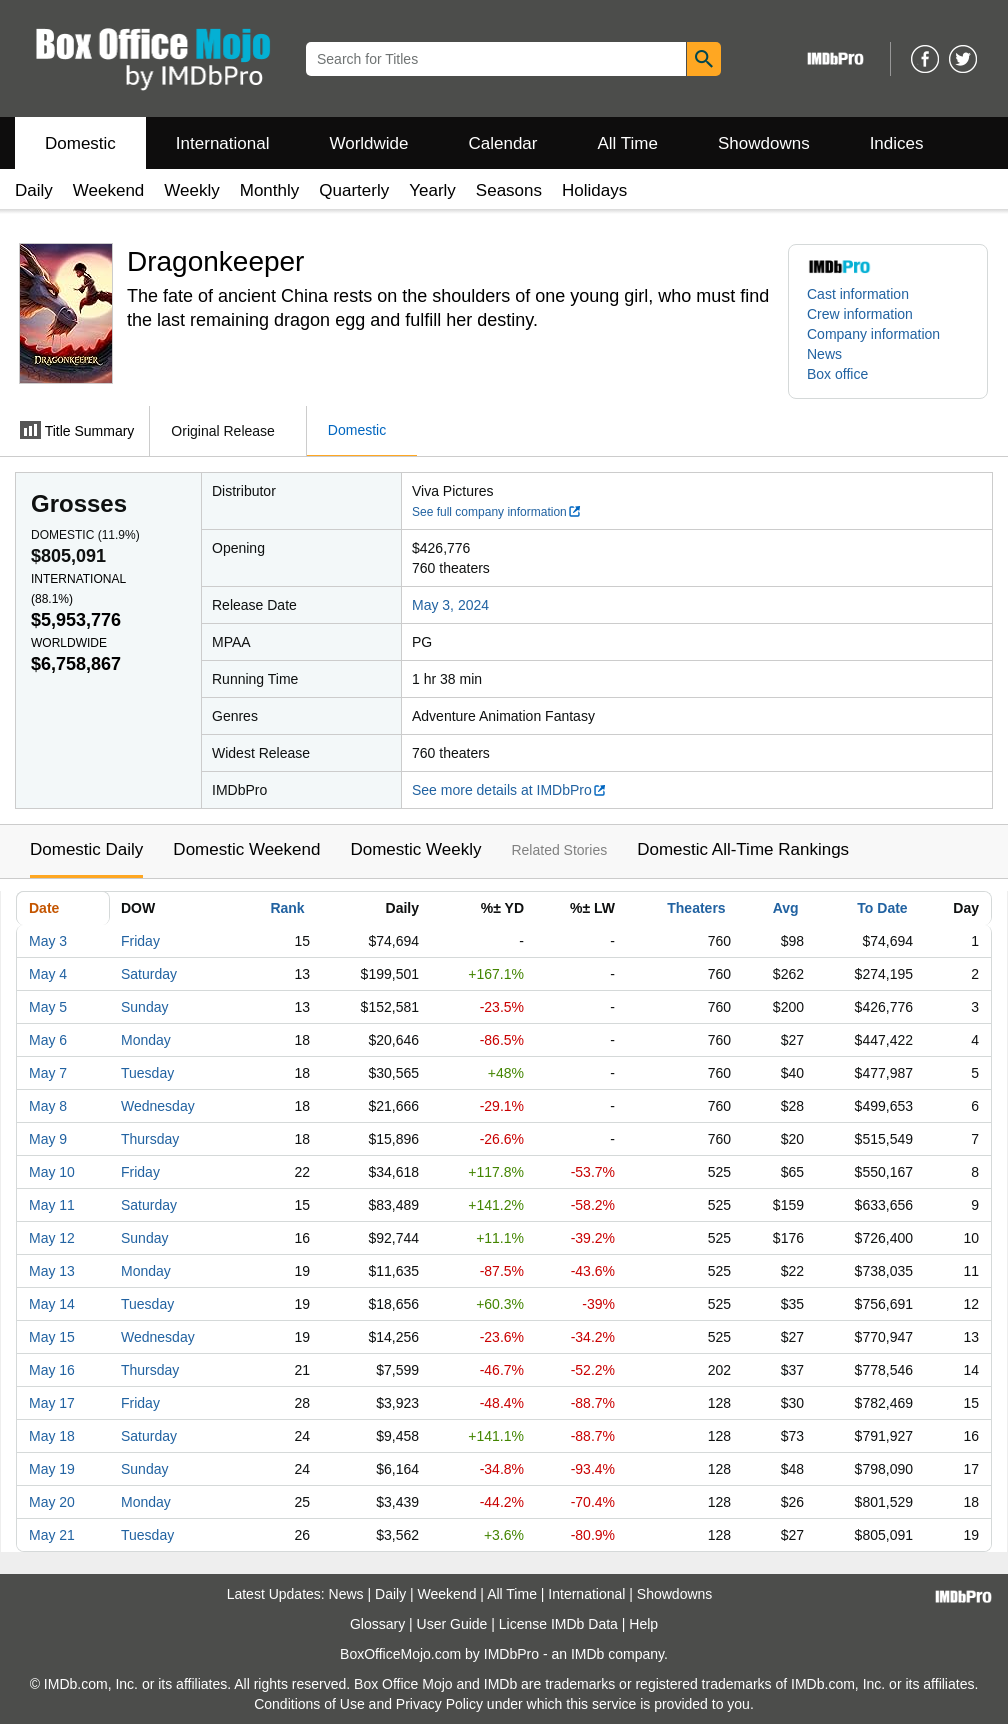  I want to click on May 11, so click(52, 1205).